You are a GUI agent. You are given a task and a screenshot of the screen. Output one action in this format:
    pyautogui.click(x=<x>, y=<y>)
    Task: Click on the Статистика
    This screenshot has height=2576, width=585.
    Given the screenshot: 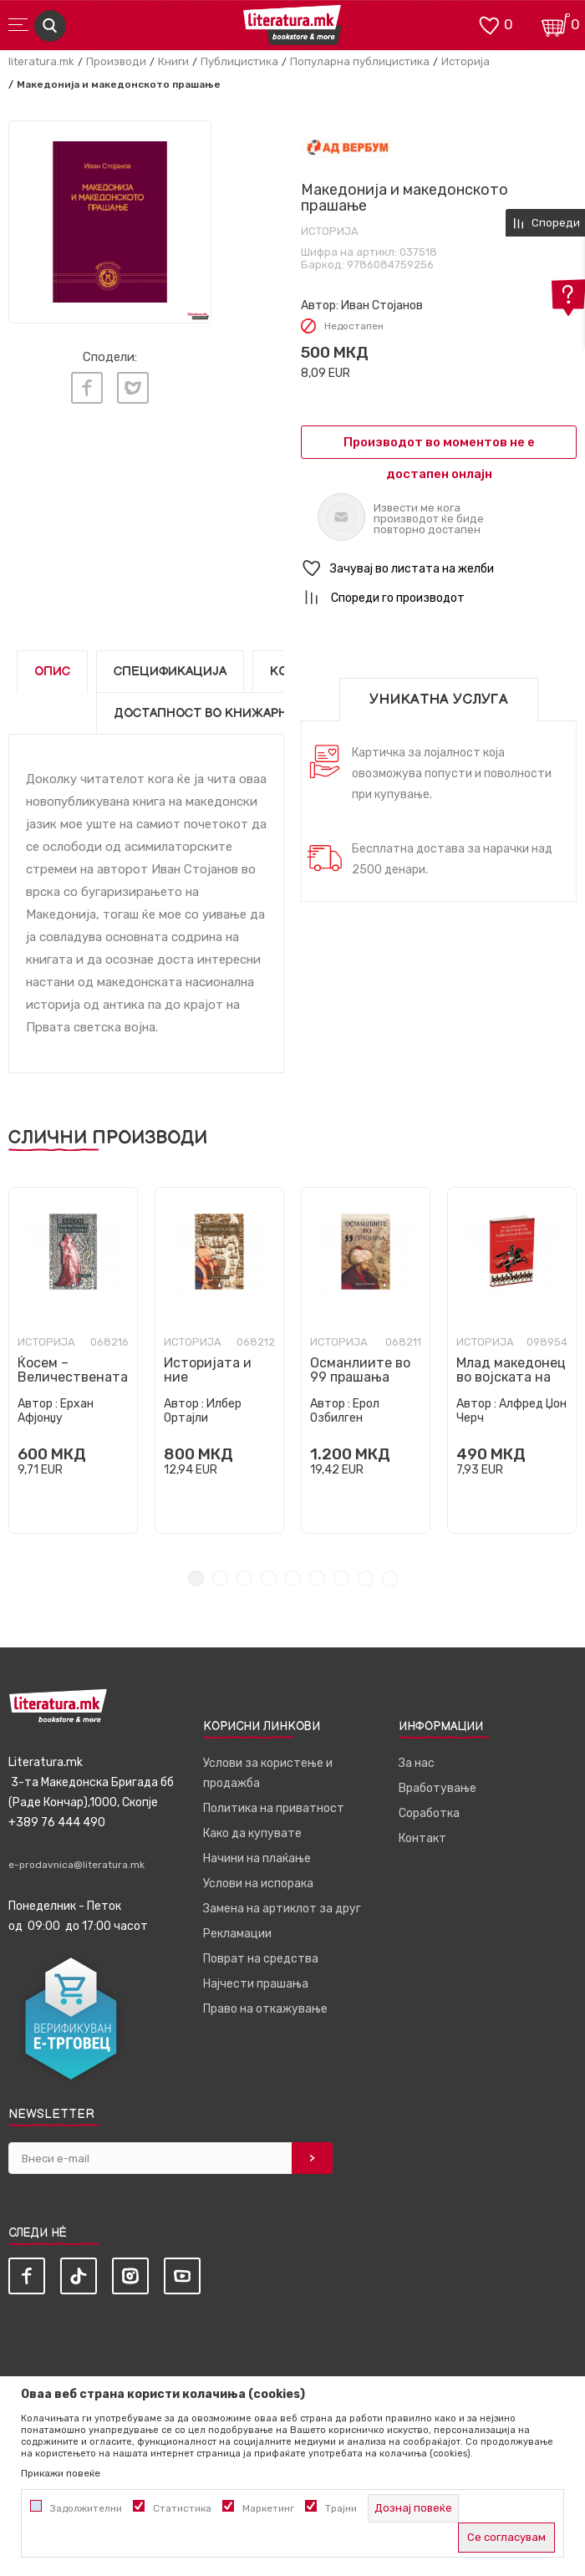 What is the action you would take?
    pyautogui.click(x=182, y=2508)
    